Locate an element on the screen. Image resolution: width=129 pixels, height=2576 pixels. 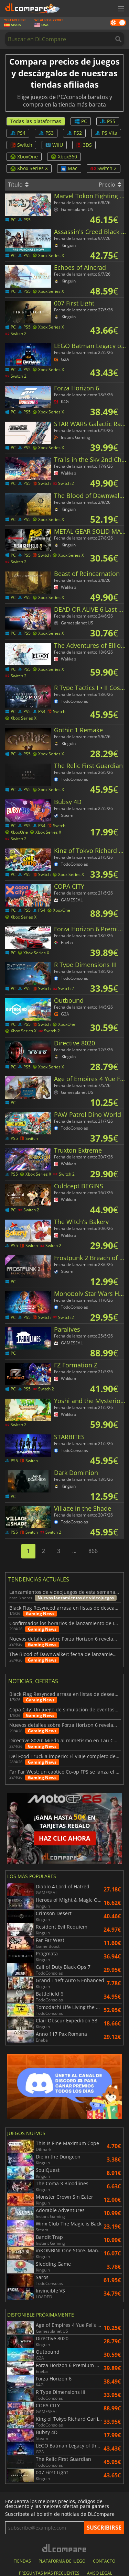
Switch is located at coordinates (21, 145).